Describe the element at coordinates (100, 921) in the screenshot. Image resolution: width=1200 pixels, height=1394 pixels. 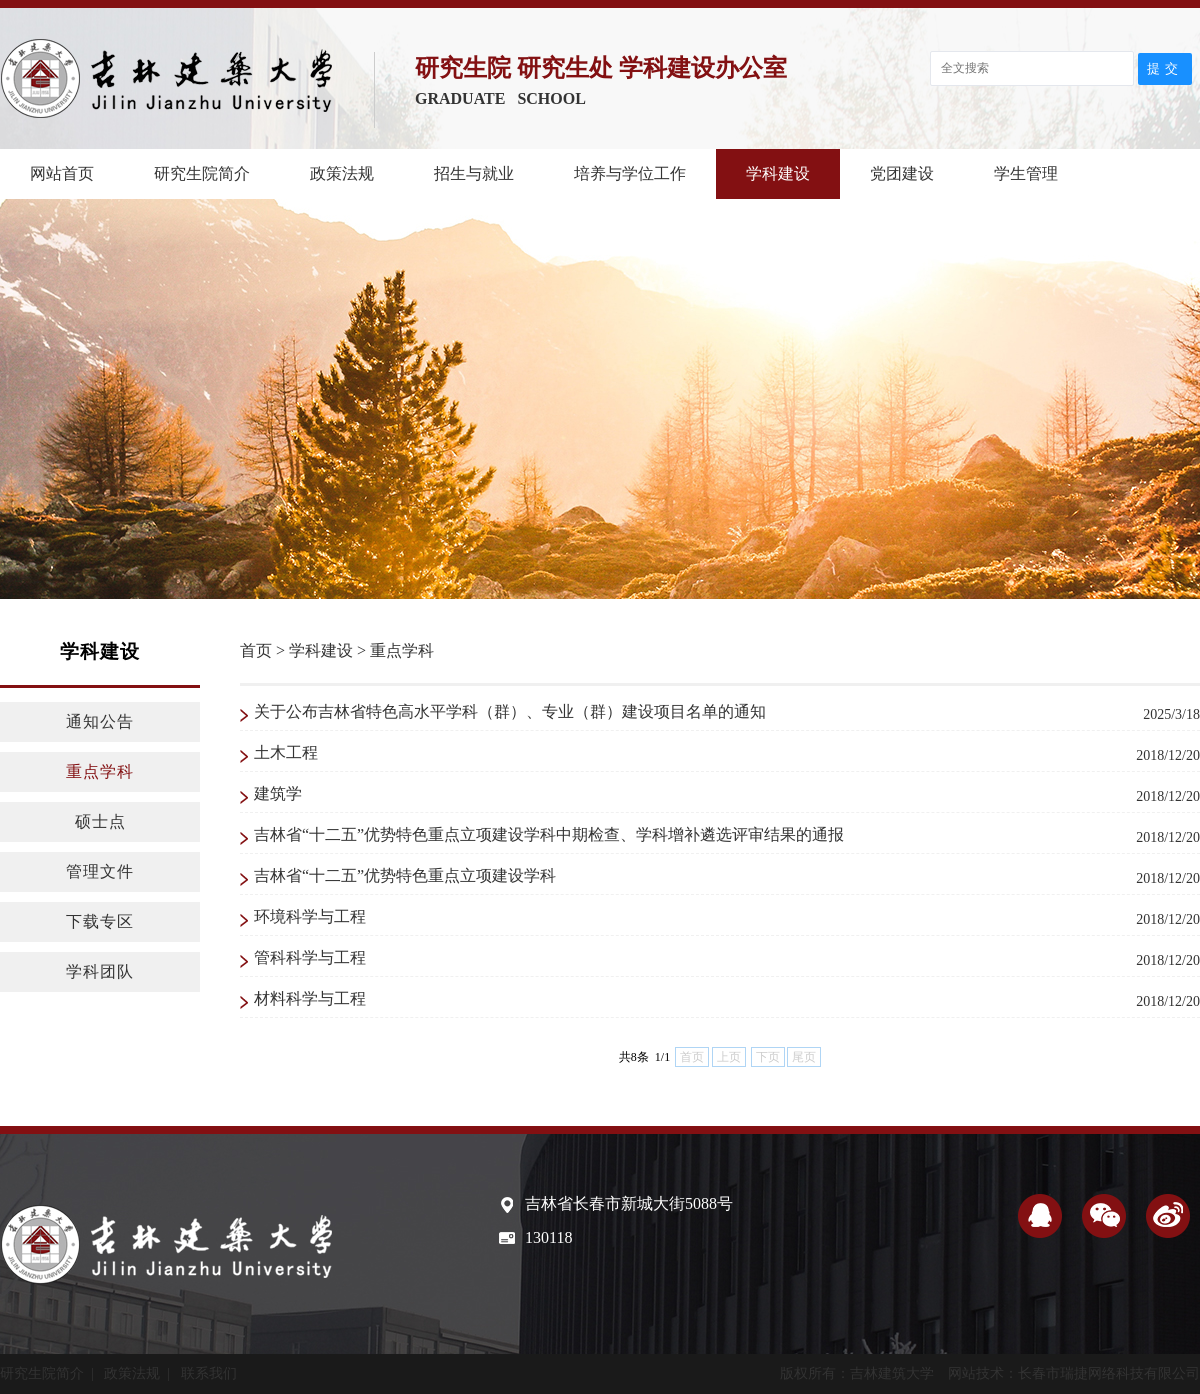
I see `下载专区` at that location.